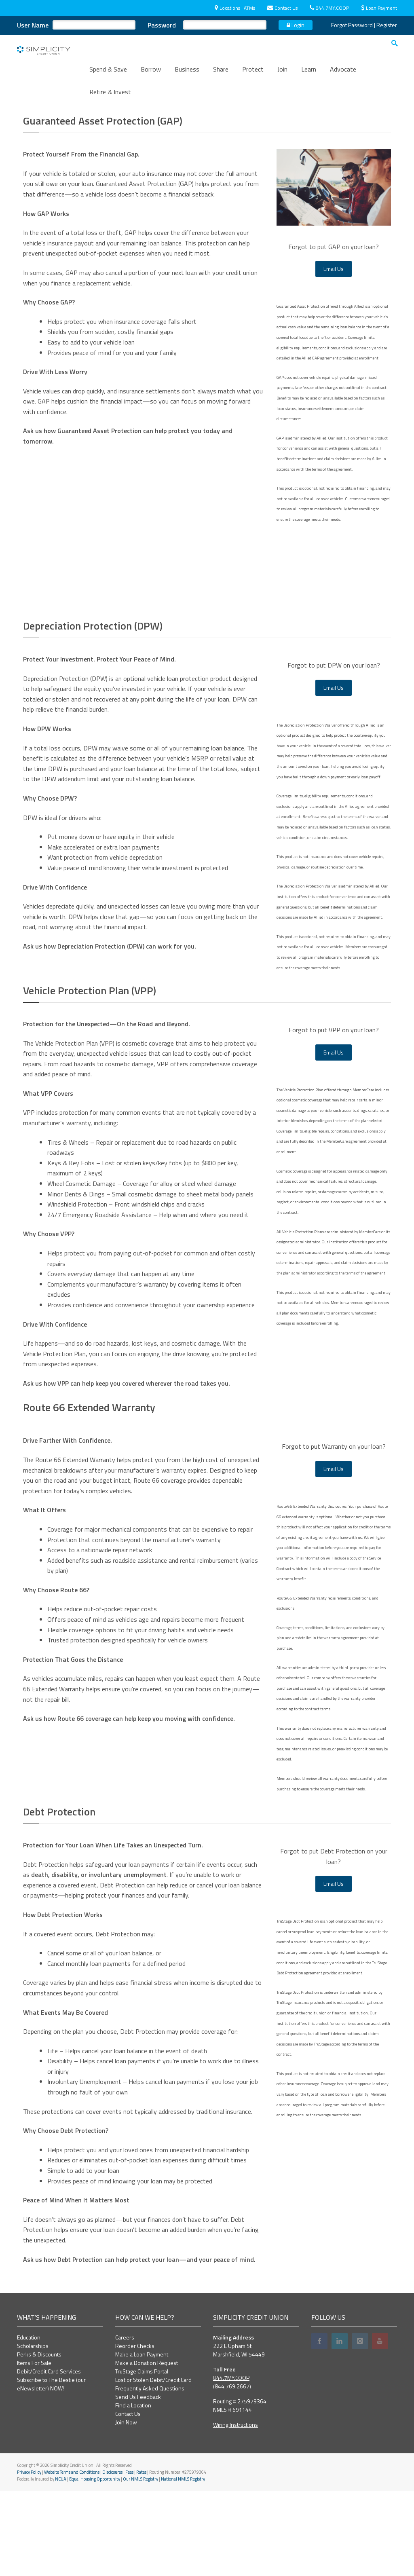 Image resolution: width=414 pixels, height=2576 pixels. What do you see at coordinates (386, 25) in the screenshot?
I see `Register` at bounding box center [386, 25].